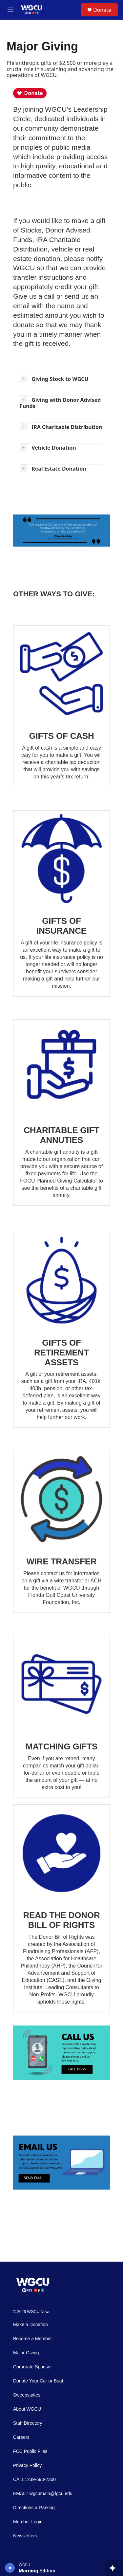 The width and height of the screenshot is (123, 2576). I want to click on Giving Stock to WGCU, so click(59, 379).